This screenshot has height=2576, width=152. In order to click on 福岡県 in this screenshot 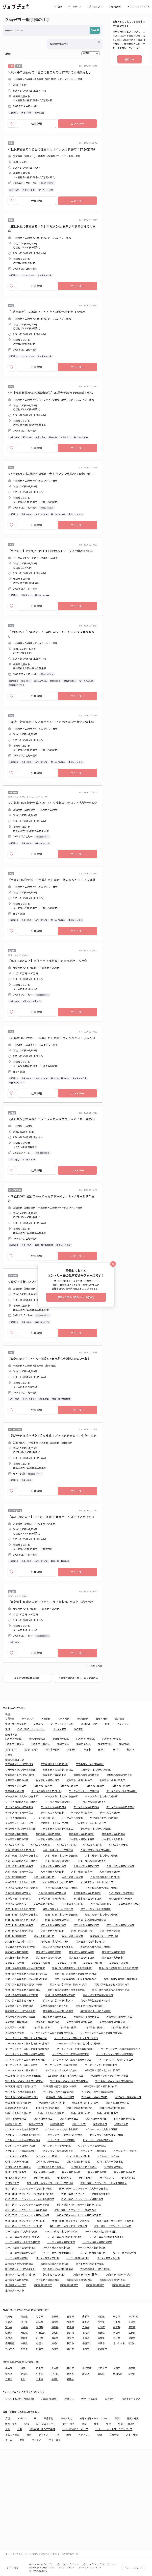, I will do `click(54, 2338)`.